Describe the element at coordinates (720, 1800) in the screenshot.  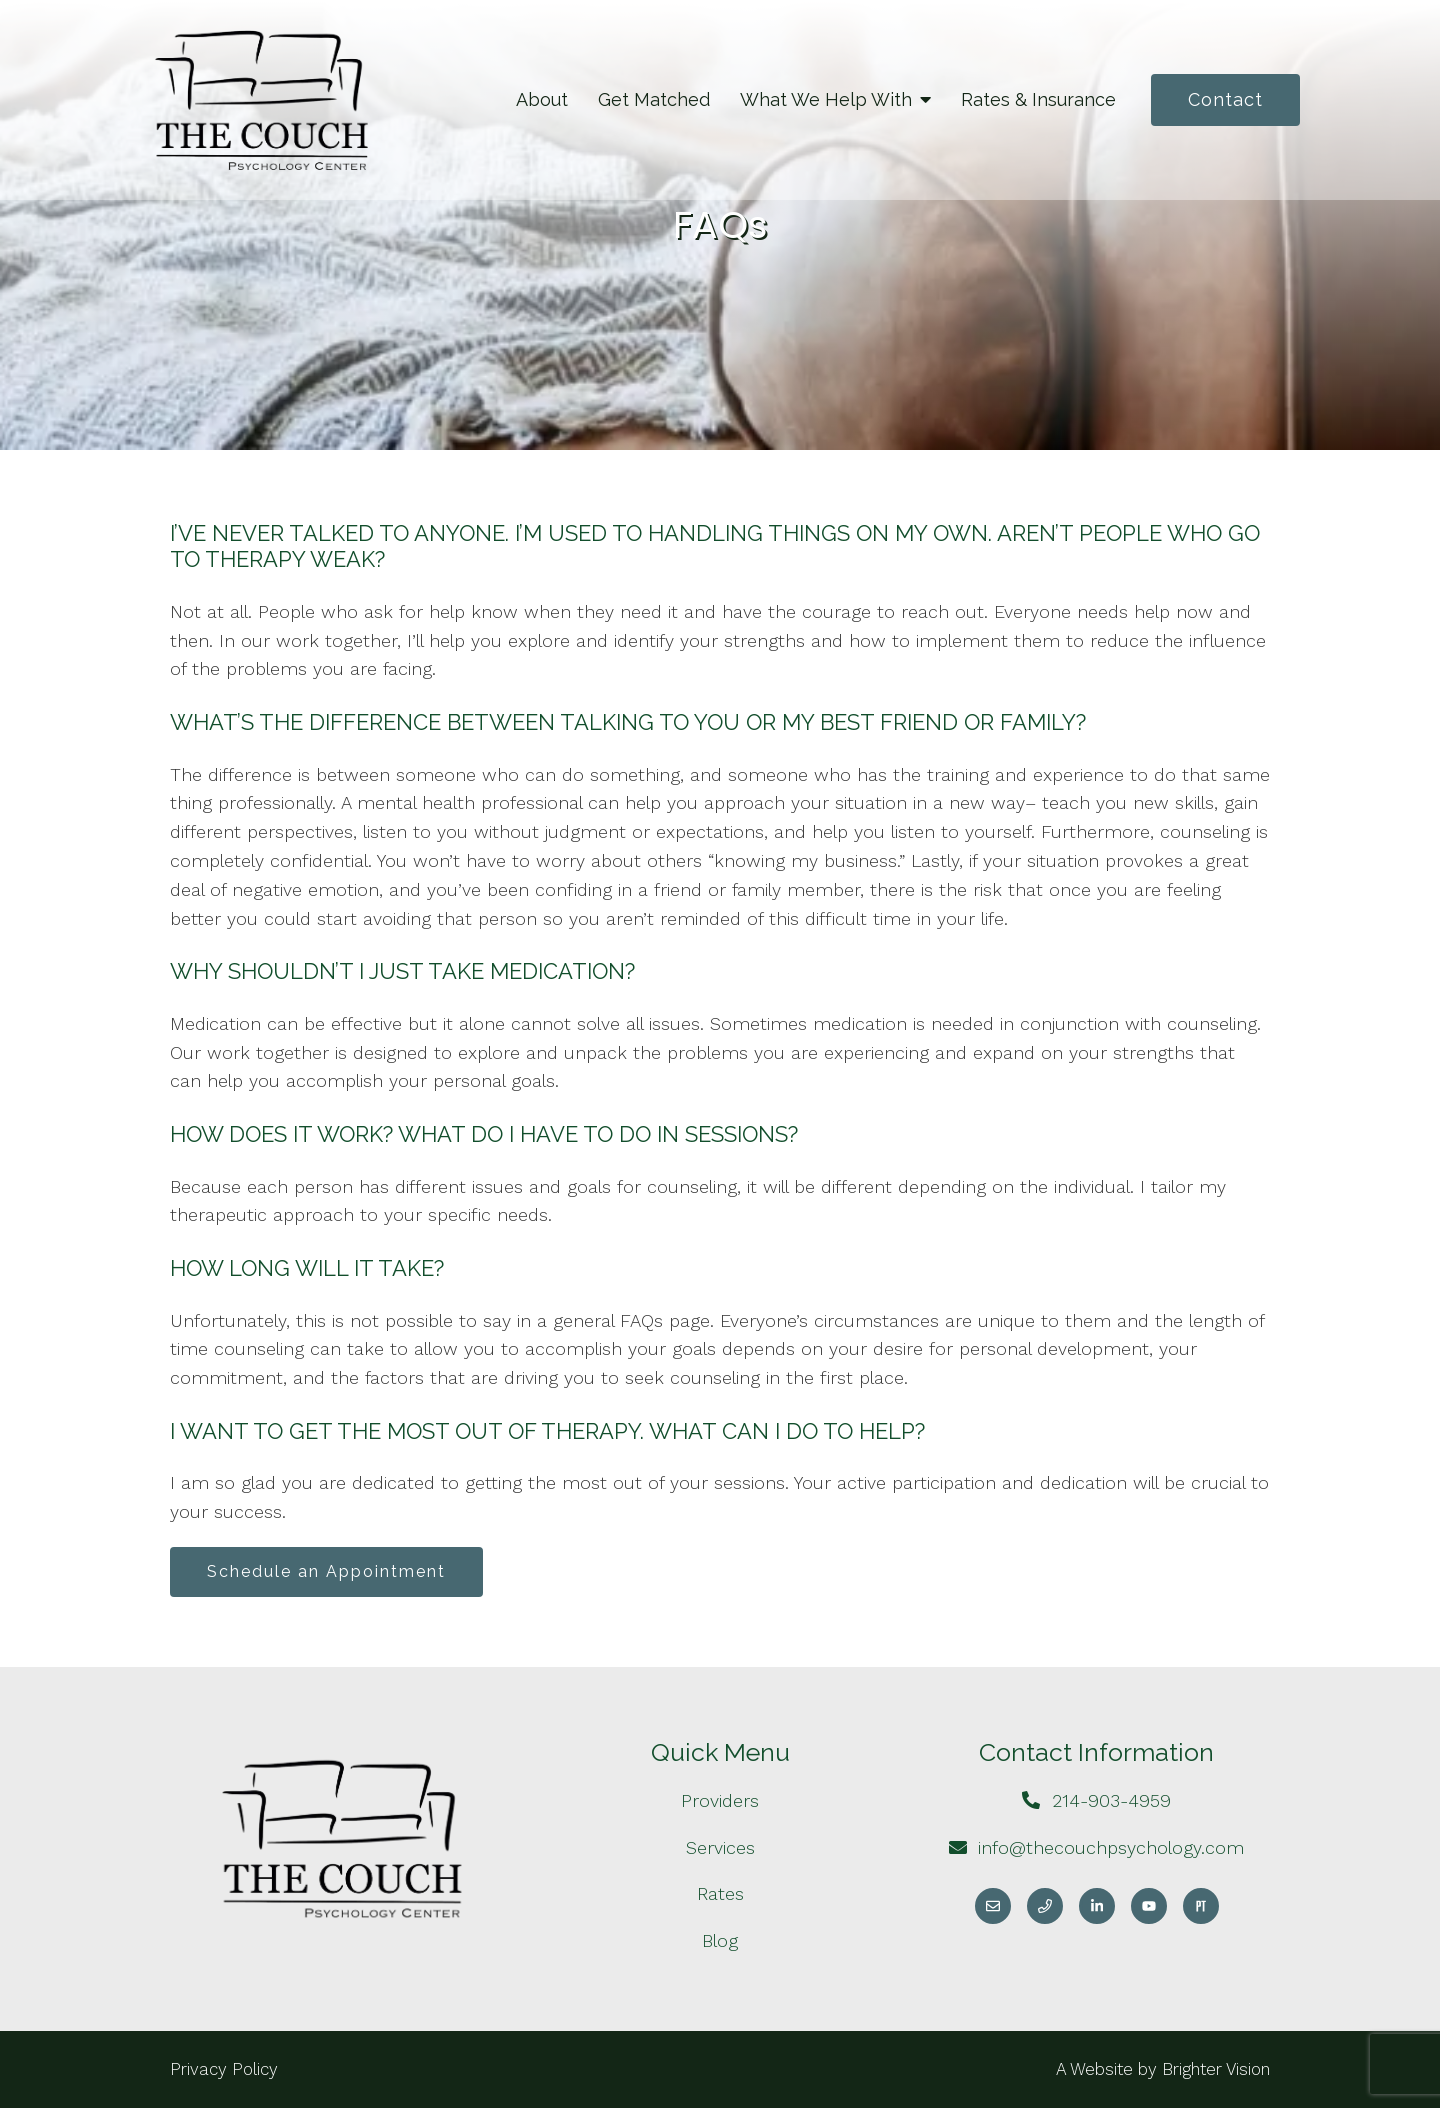
I see `Providers` at that location.